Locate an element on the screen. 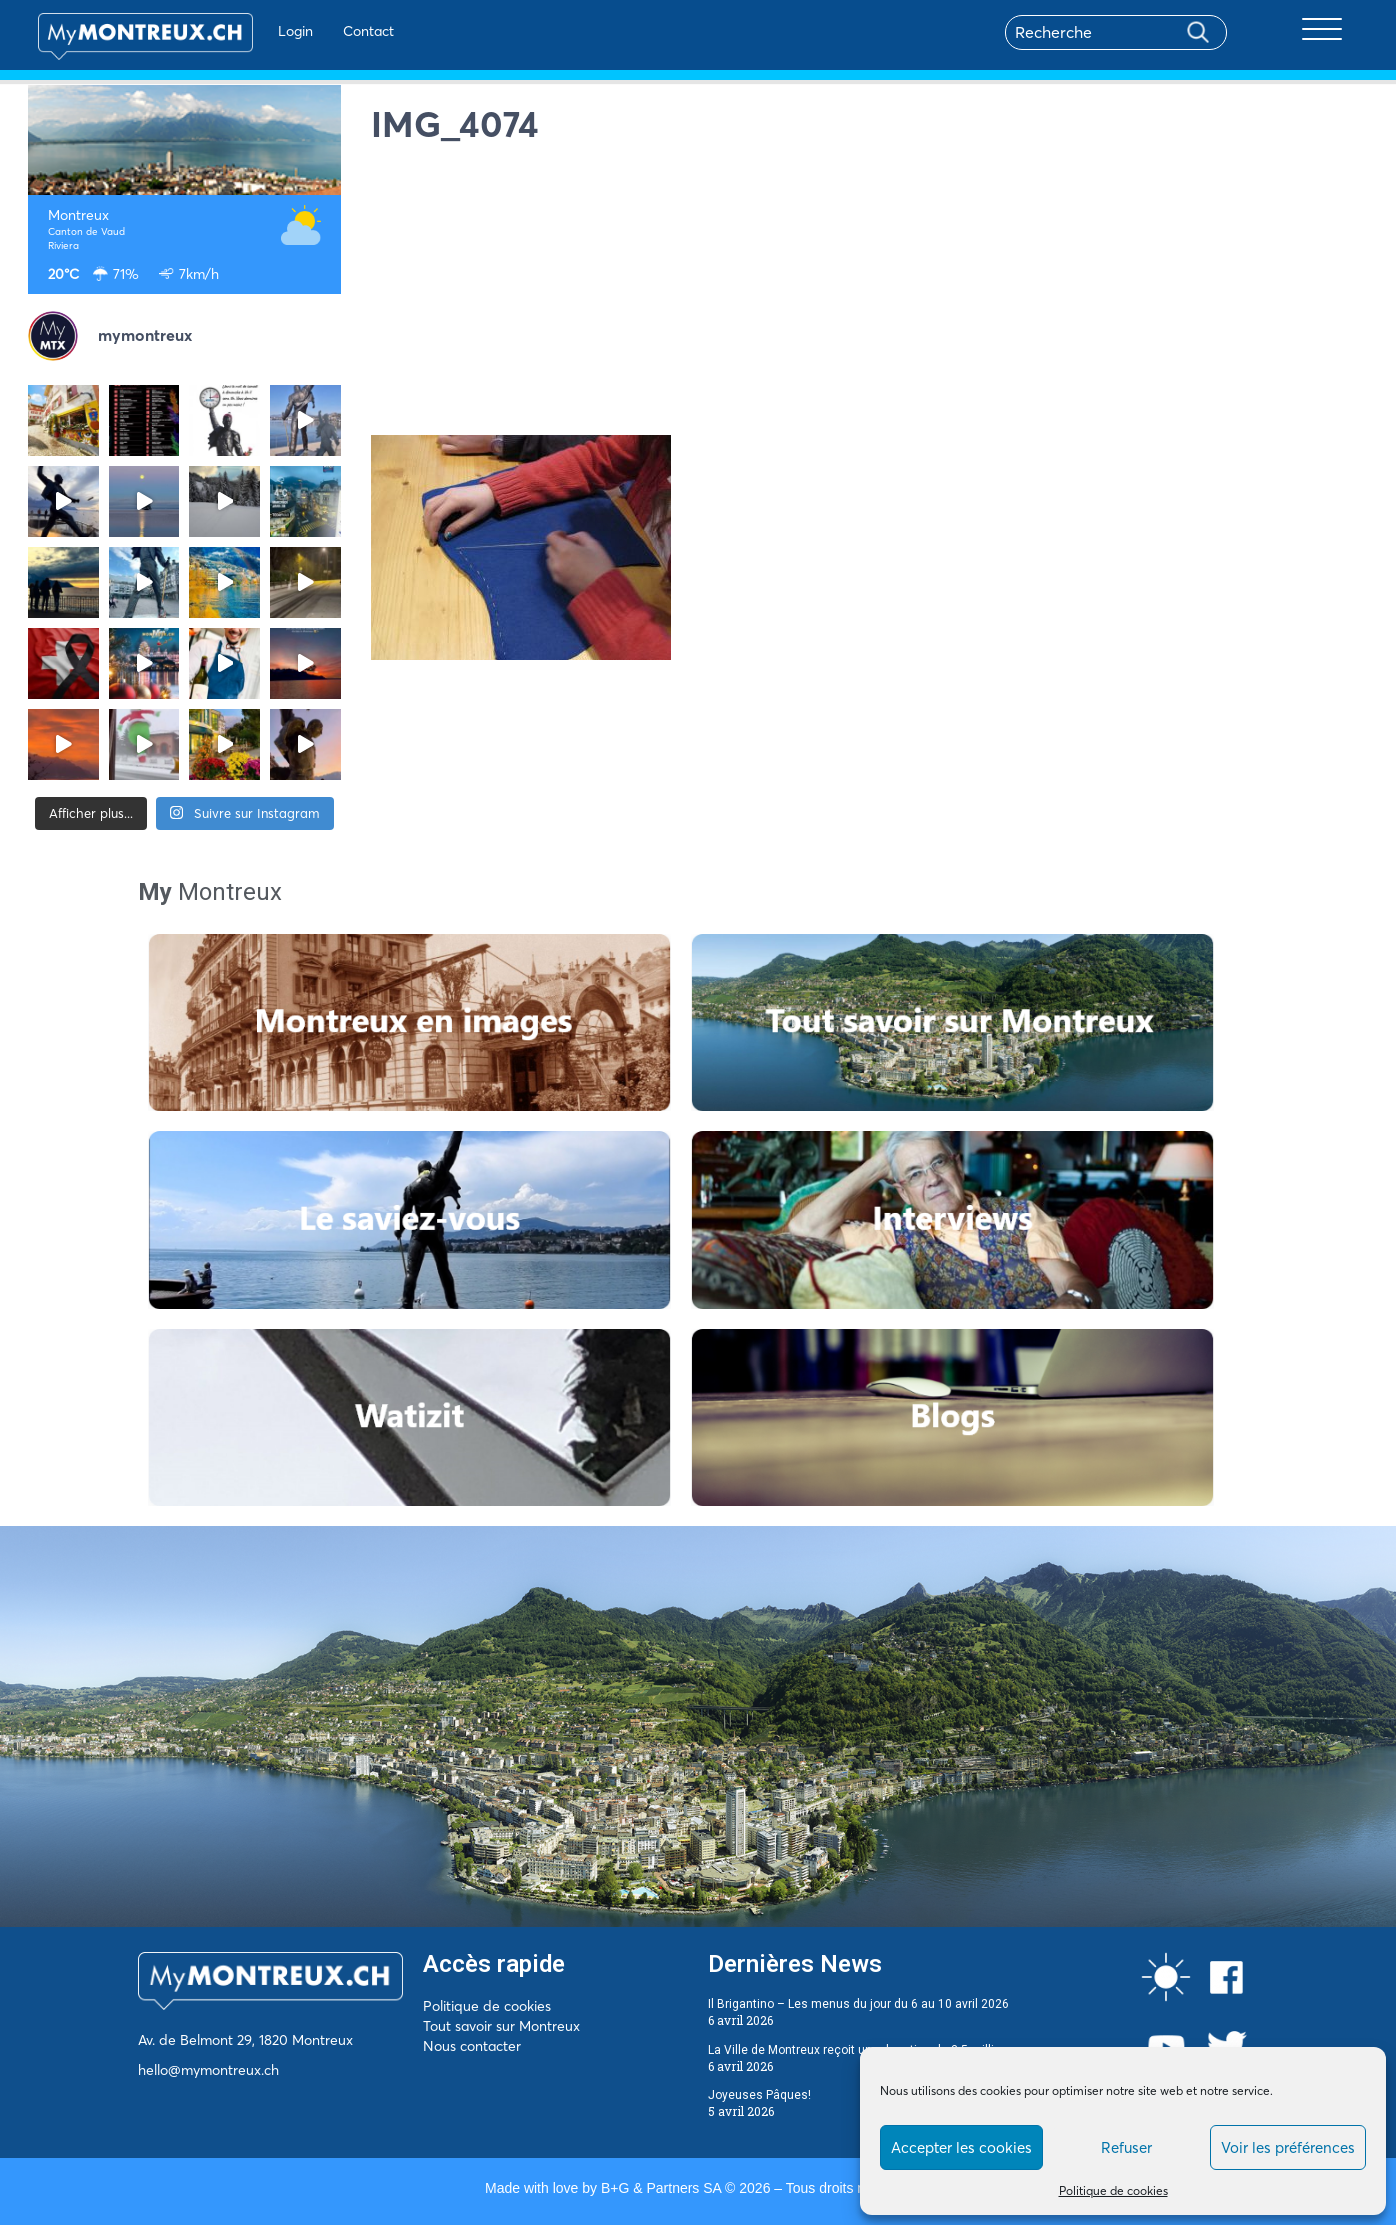 The image size is (1396, 2225). Voir les préférences is located at coordinates (1288, 2147).